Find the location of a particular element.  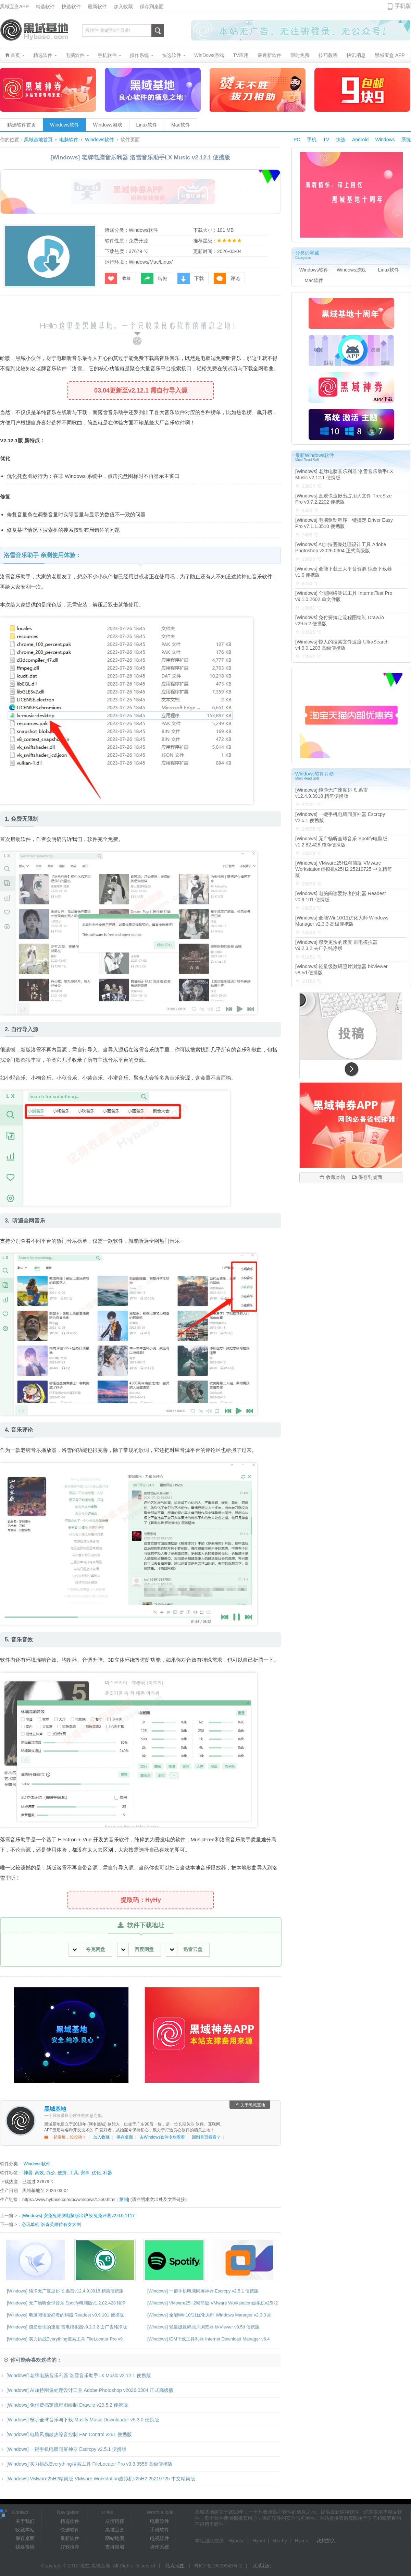

[Windows] 实力挑战Everything搜索工具 FileLocator Pro v9.3.3555 高级便携版 is located at coordinates (86, 2464).